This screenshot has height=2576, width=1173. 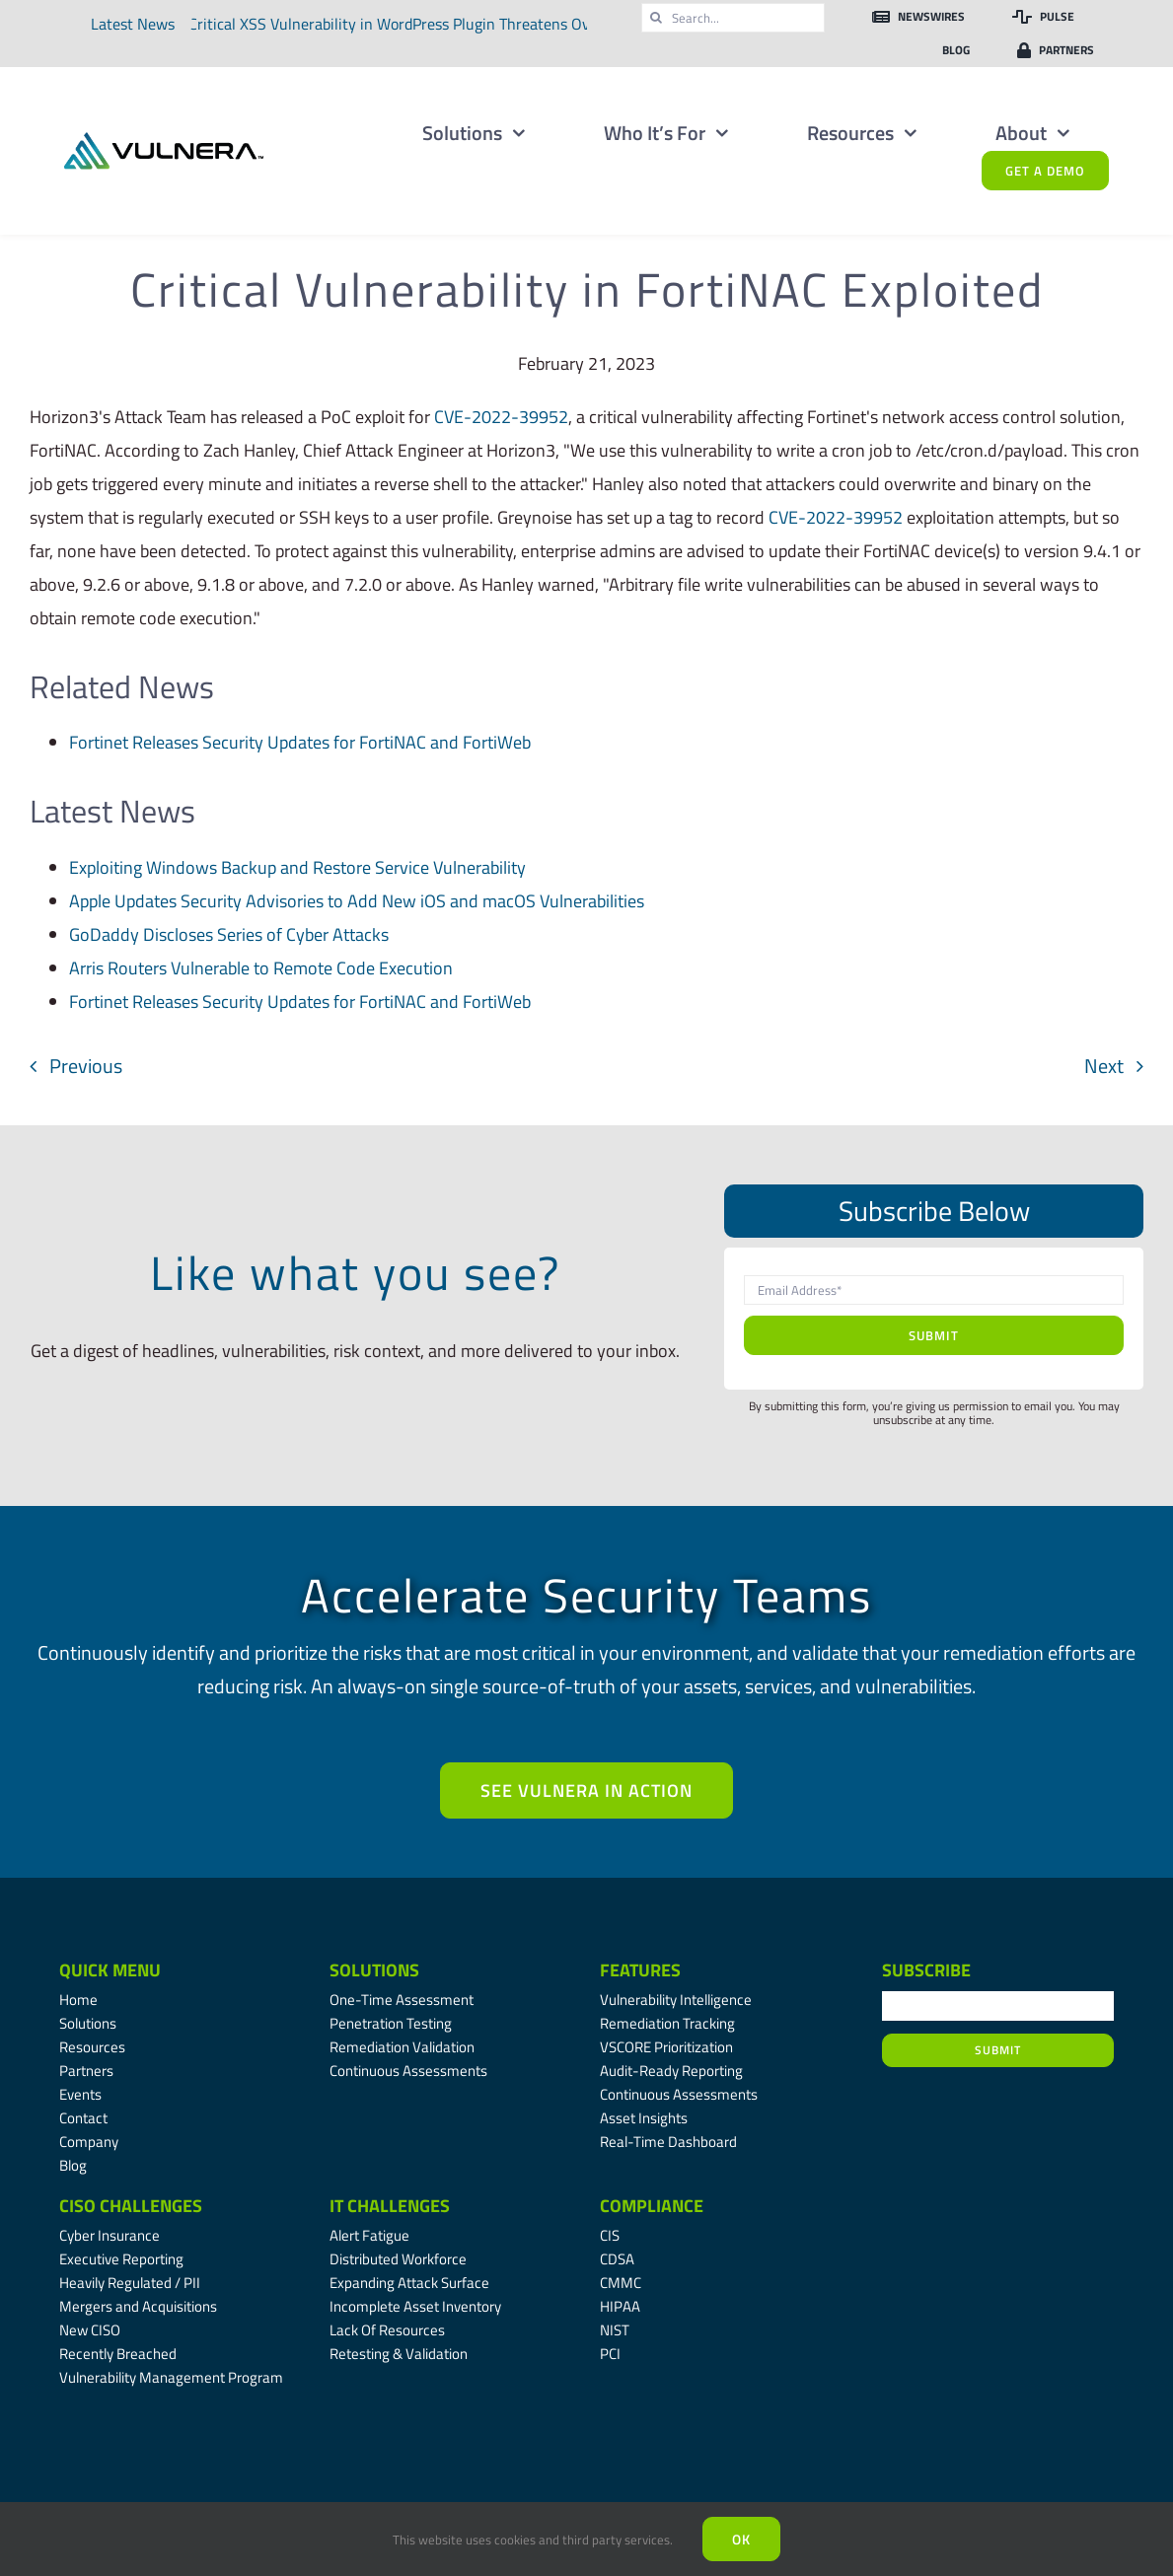 What do you see at coordinates (501, 416) in the screenshot?
I see `CVE-2022-39952` at bounding box center [501, 416].